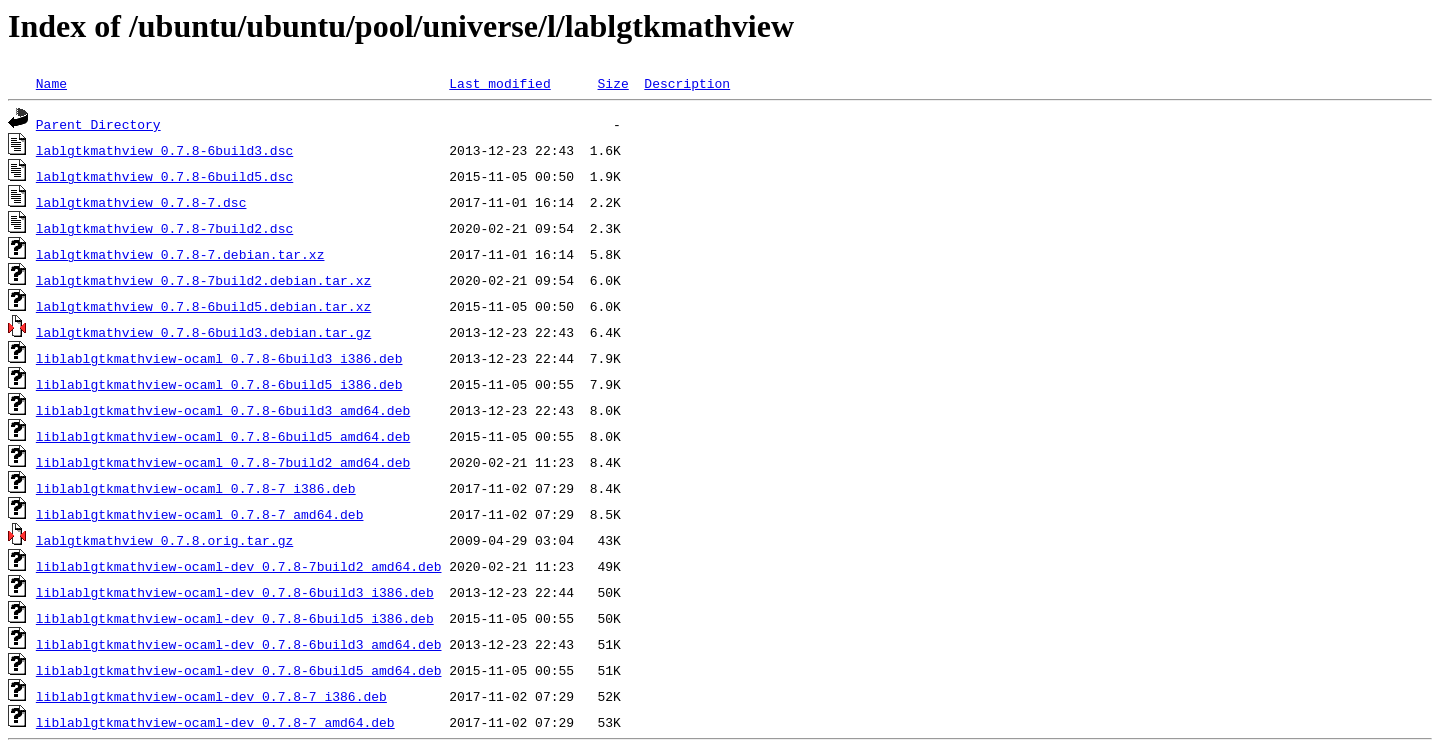 The height and width of the screenshot is (753, 1440). Describe the element at coordinates (223, 462) in the screenshot. I see `liblablgtkmathview-ocaml_0.7.8-7build2_amd64.deb` at that location.